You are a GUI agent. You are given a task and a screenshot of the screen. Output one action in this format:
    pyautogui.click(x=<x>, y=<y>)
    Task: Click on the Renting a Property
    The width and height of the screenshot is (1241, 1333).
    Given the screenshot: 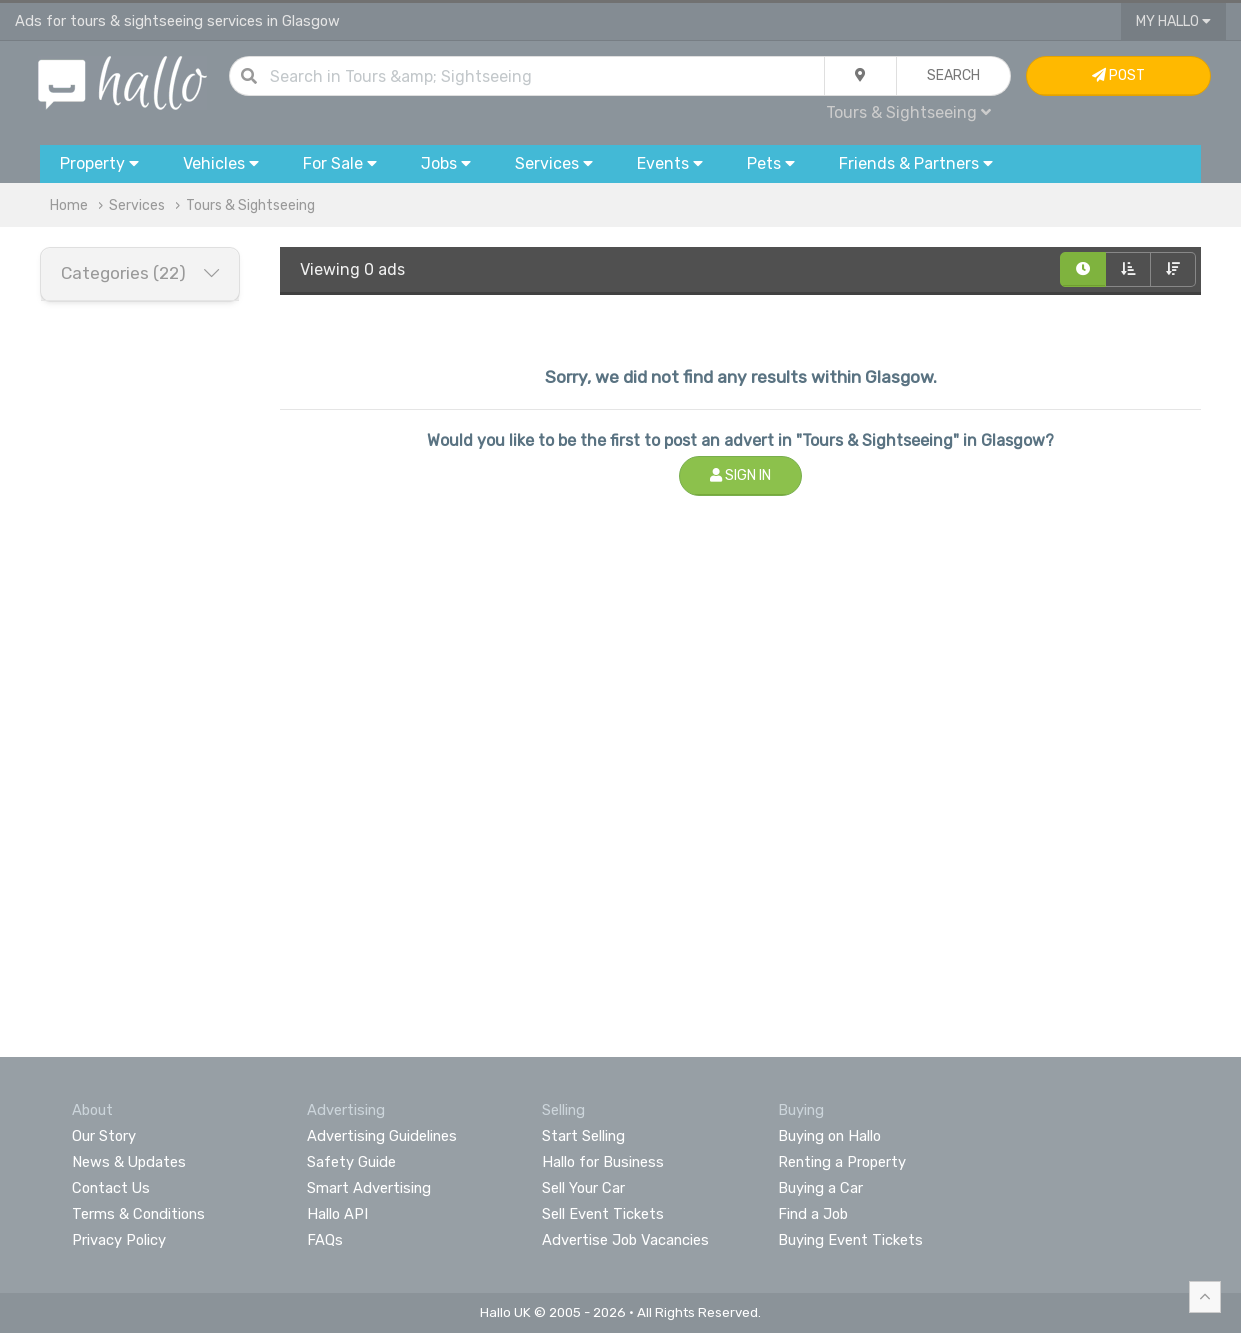 What is the action you would take?
    pyautogui.click(x=842, y=1162)
    